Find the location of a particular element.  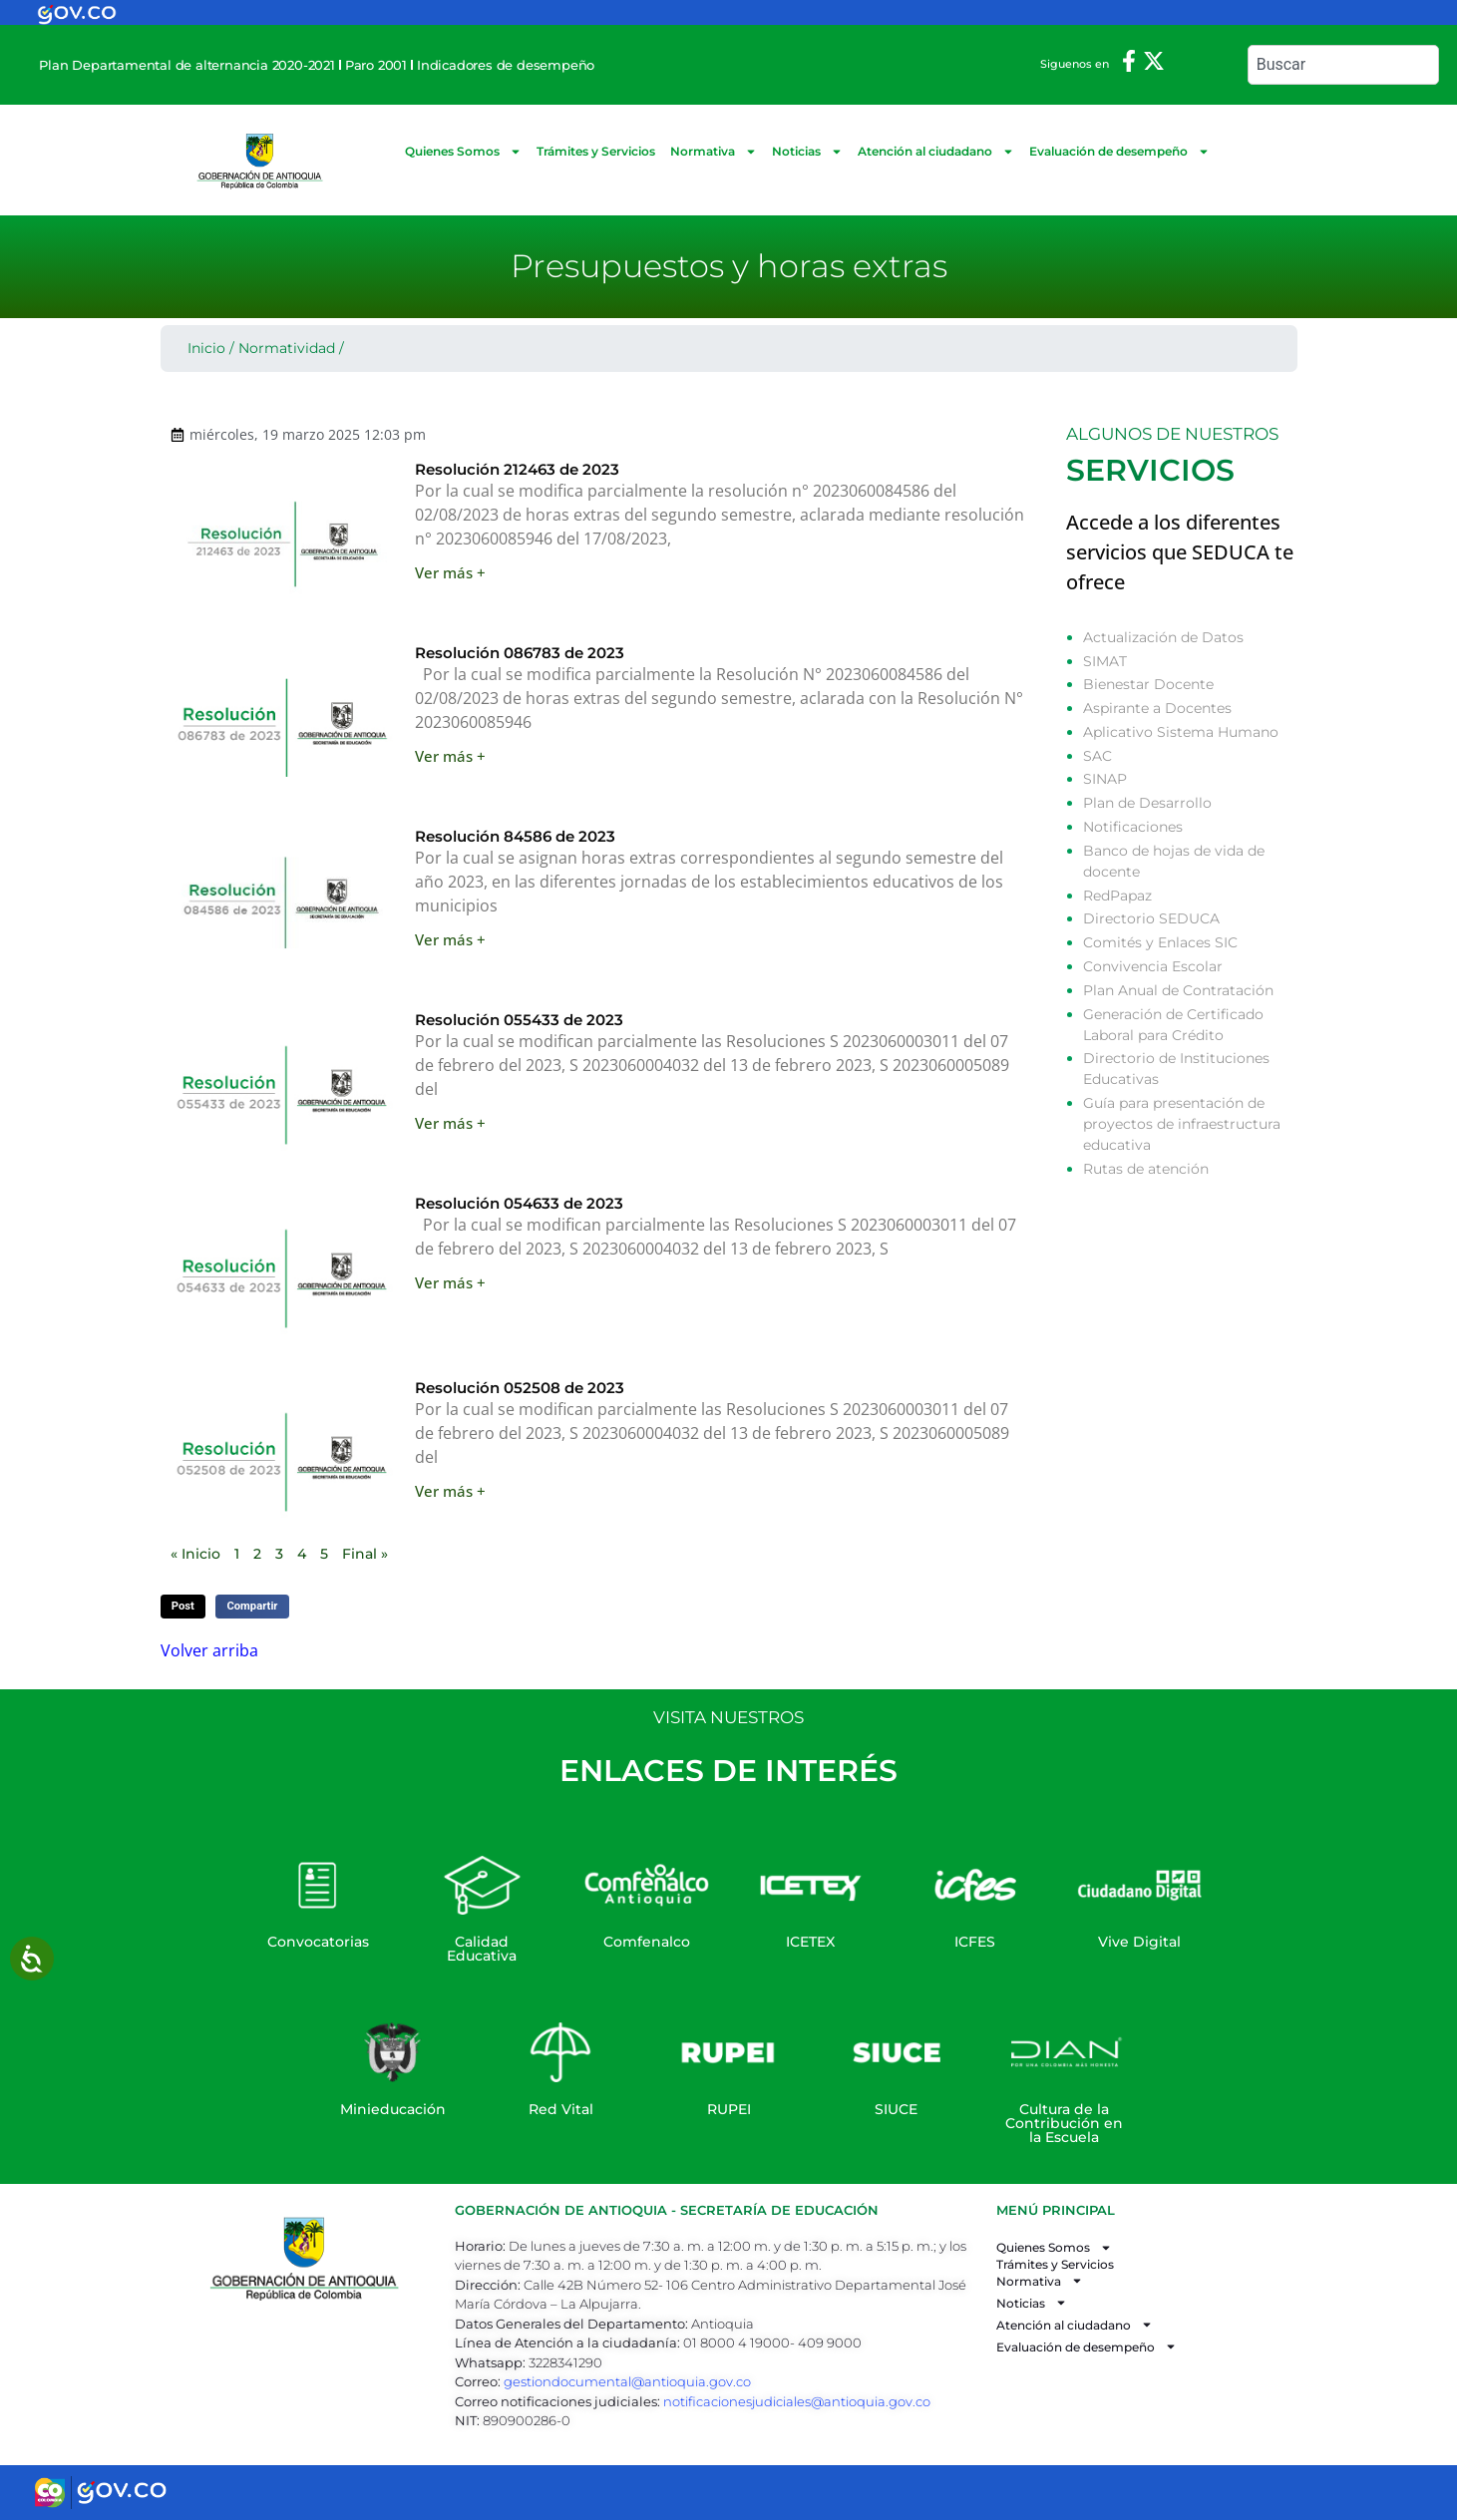

Plan Departamental de alternancia 2020-2021 is located at coordinates (186, 65).